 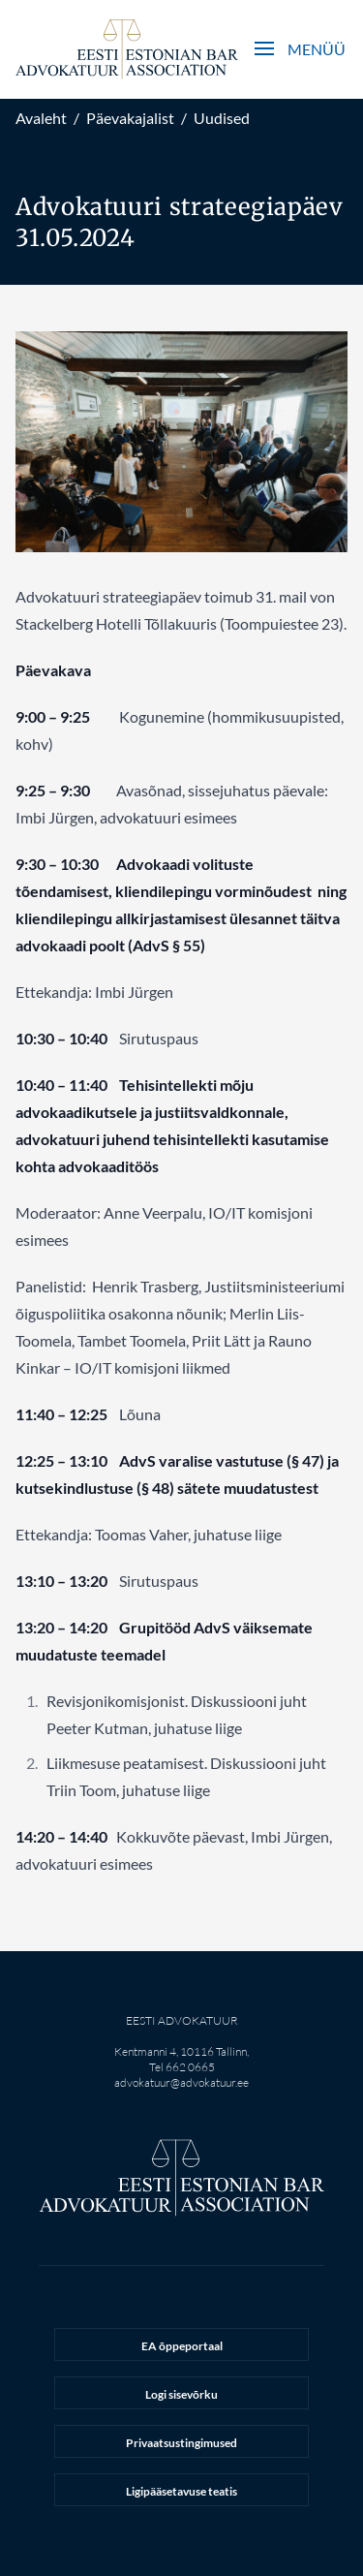 What do you see at coordinates (41, 118) in the screenshot?
I see `Avaleht` at bounding box center [41, 118].